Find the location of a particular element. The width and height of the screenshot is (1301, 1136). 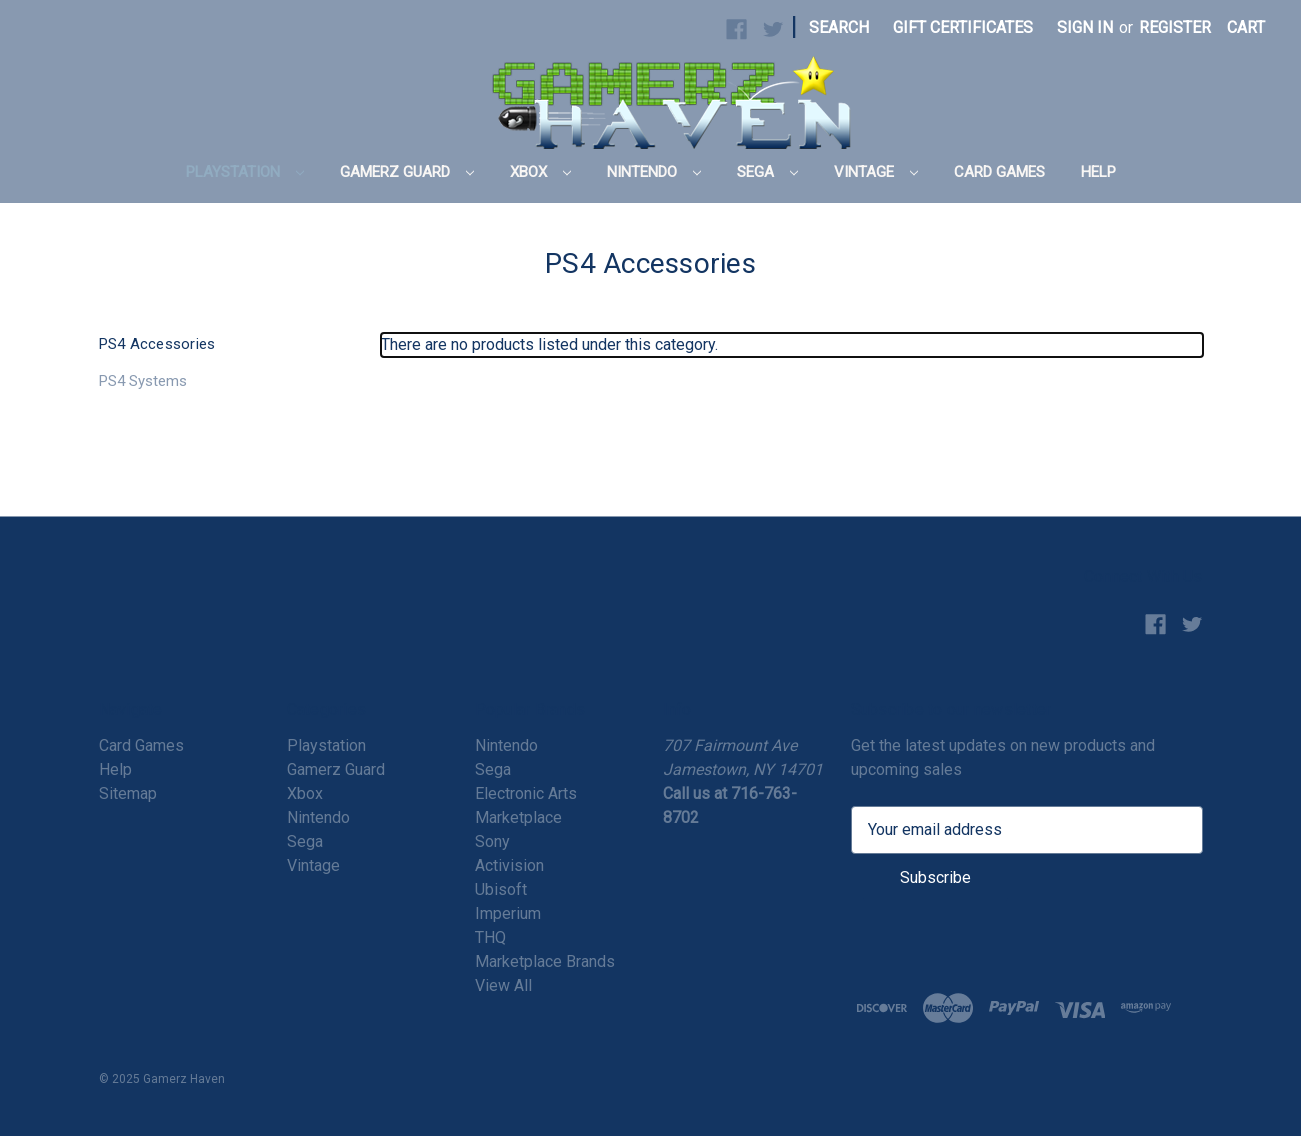

Sign in is located at coordinates (1085, 27).